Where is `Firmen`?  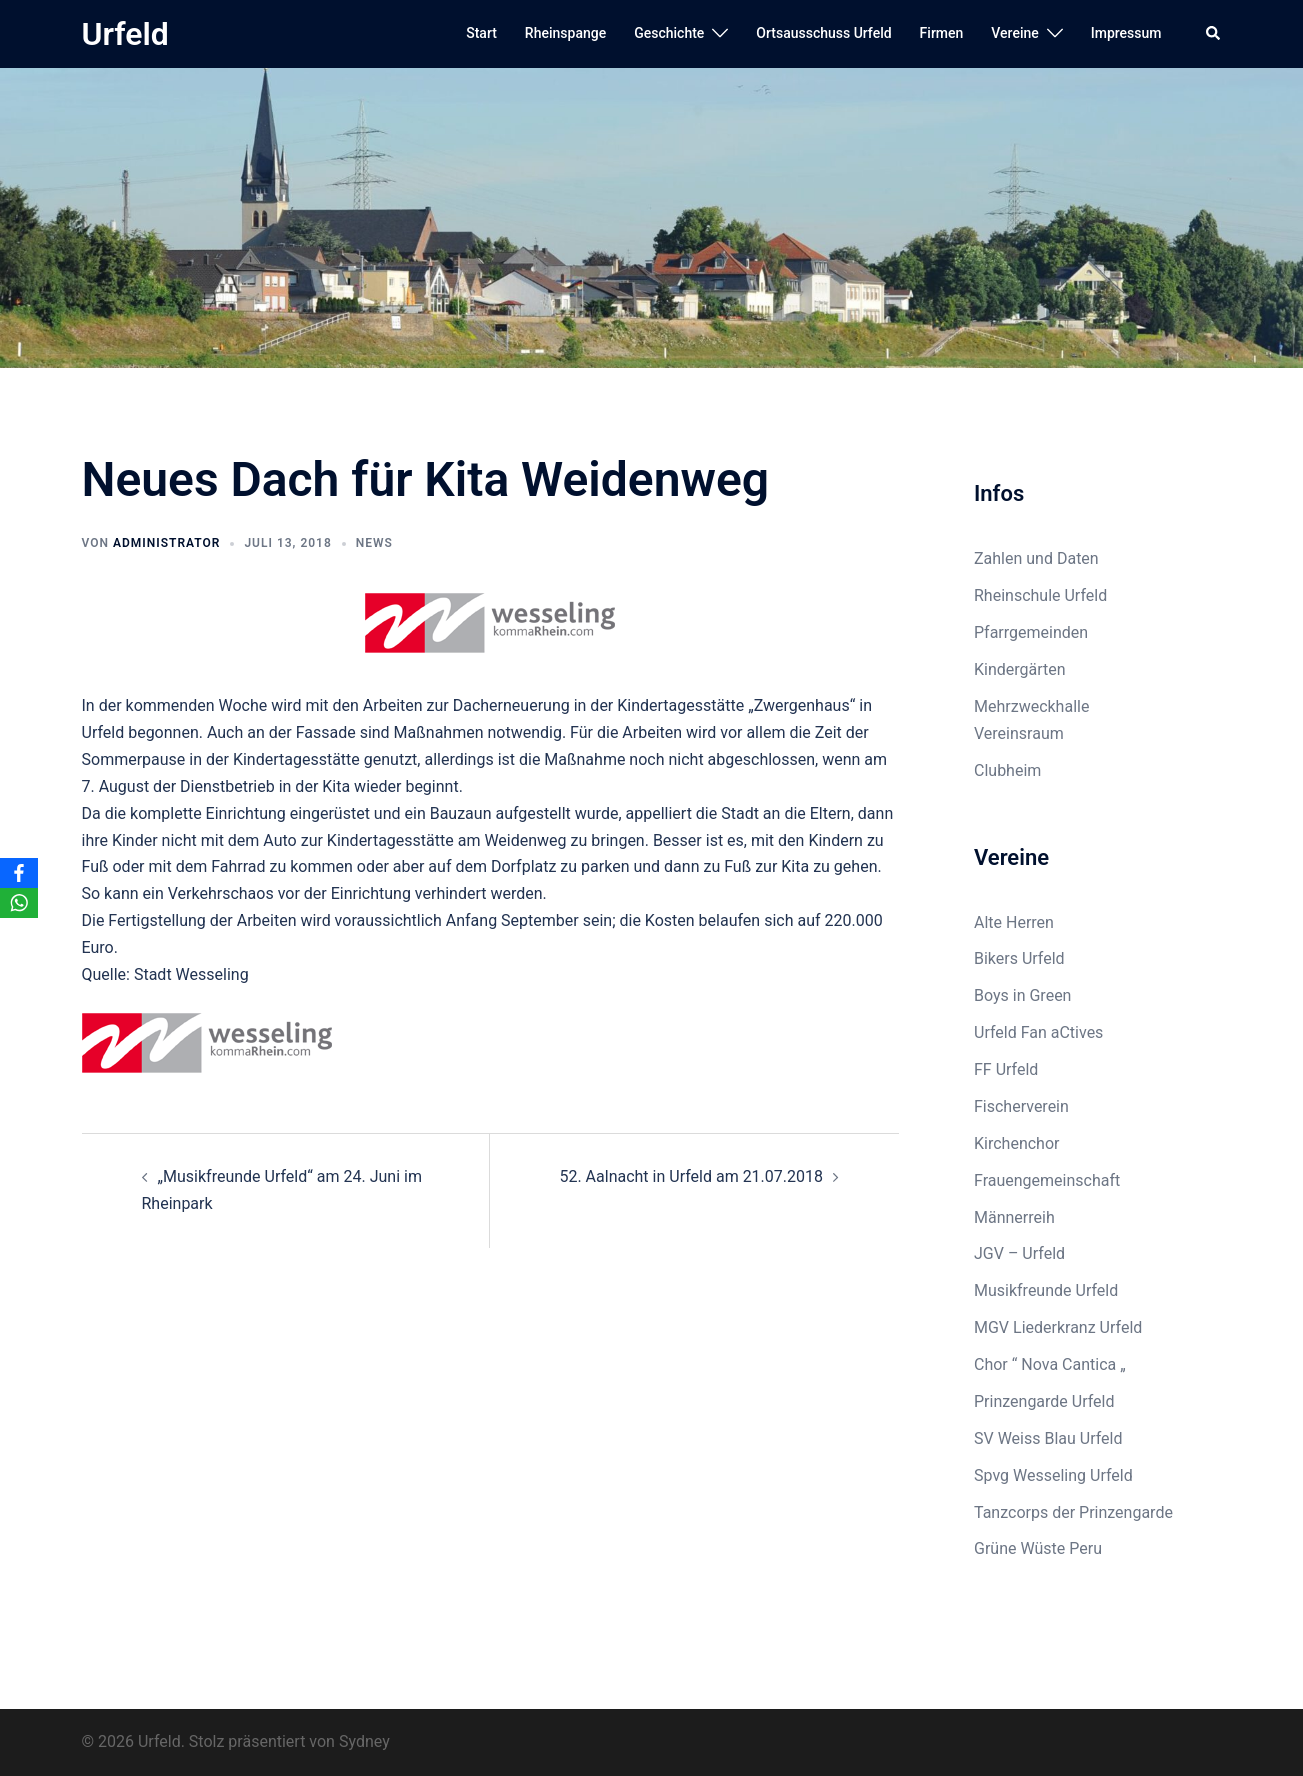 Firmen is located at coordinates (942, 33).